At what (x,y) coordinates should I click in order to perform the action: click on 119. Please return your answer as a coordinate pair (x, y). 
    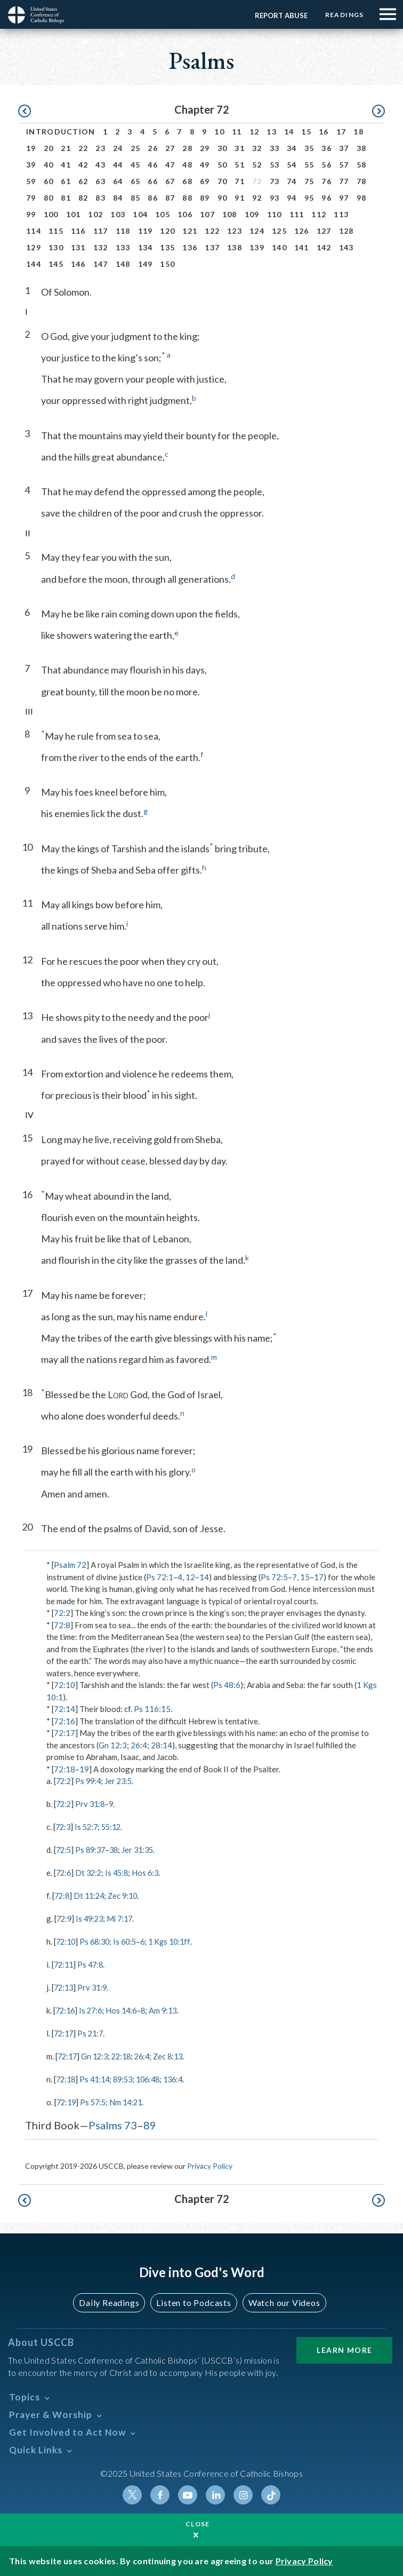
    Looking at the image, I should click on (145, 230).